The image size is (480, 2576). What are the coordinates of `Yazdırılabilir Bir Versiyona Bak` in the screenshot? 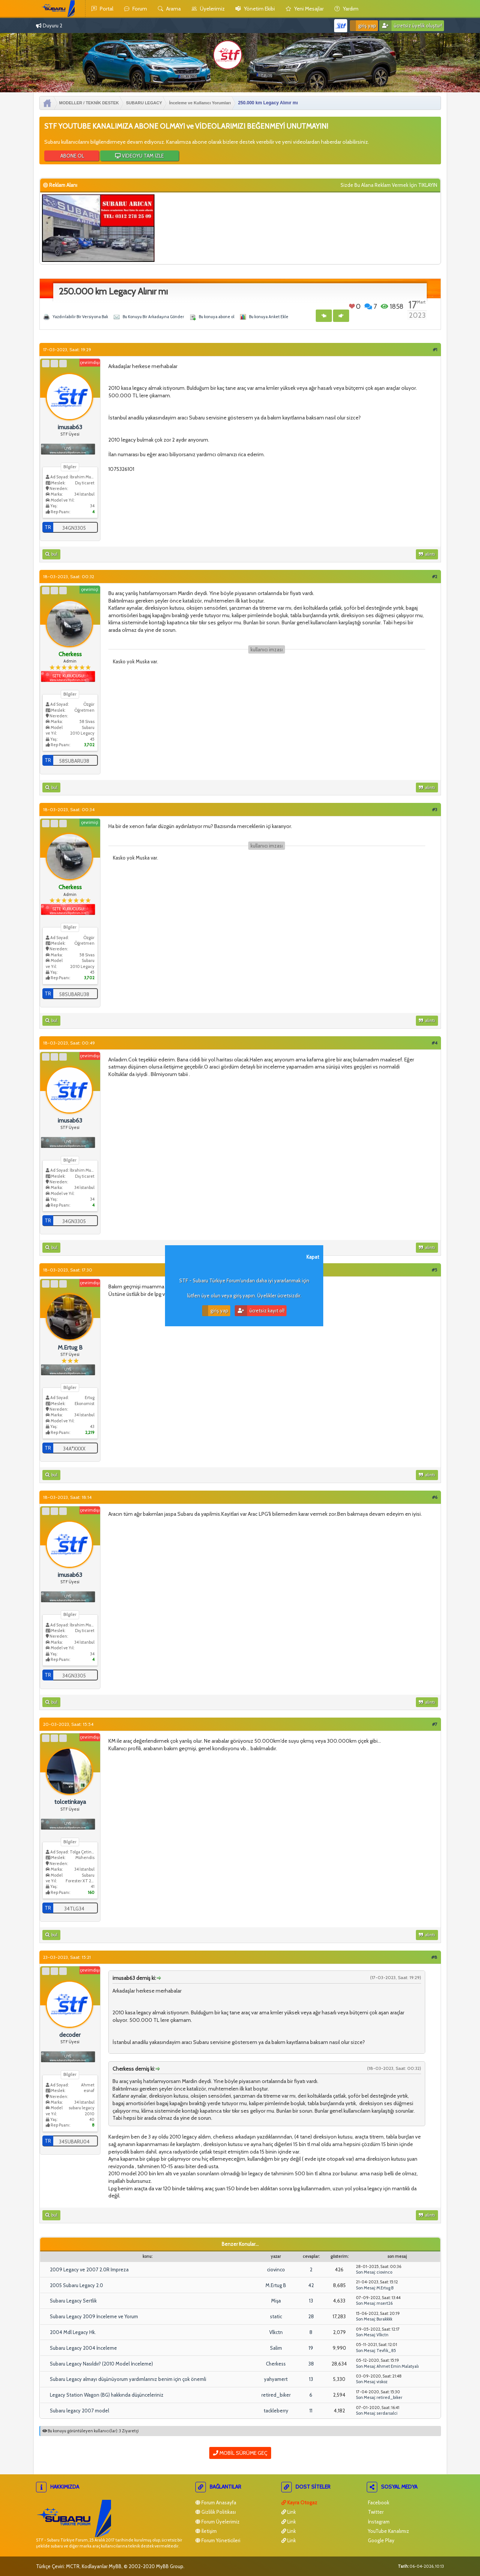 It's located at (80, 316).